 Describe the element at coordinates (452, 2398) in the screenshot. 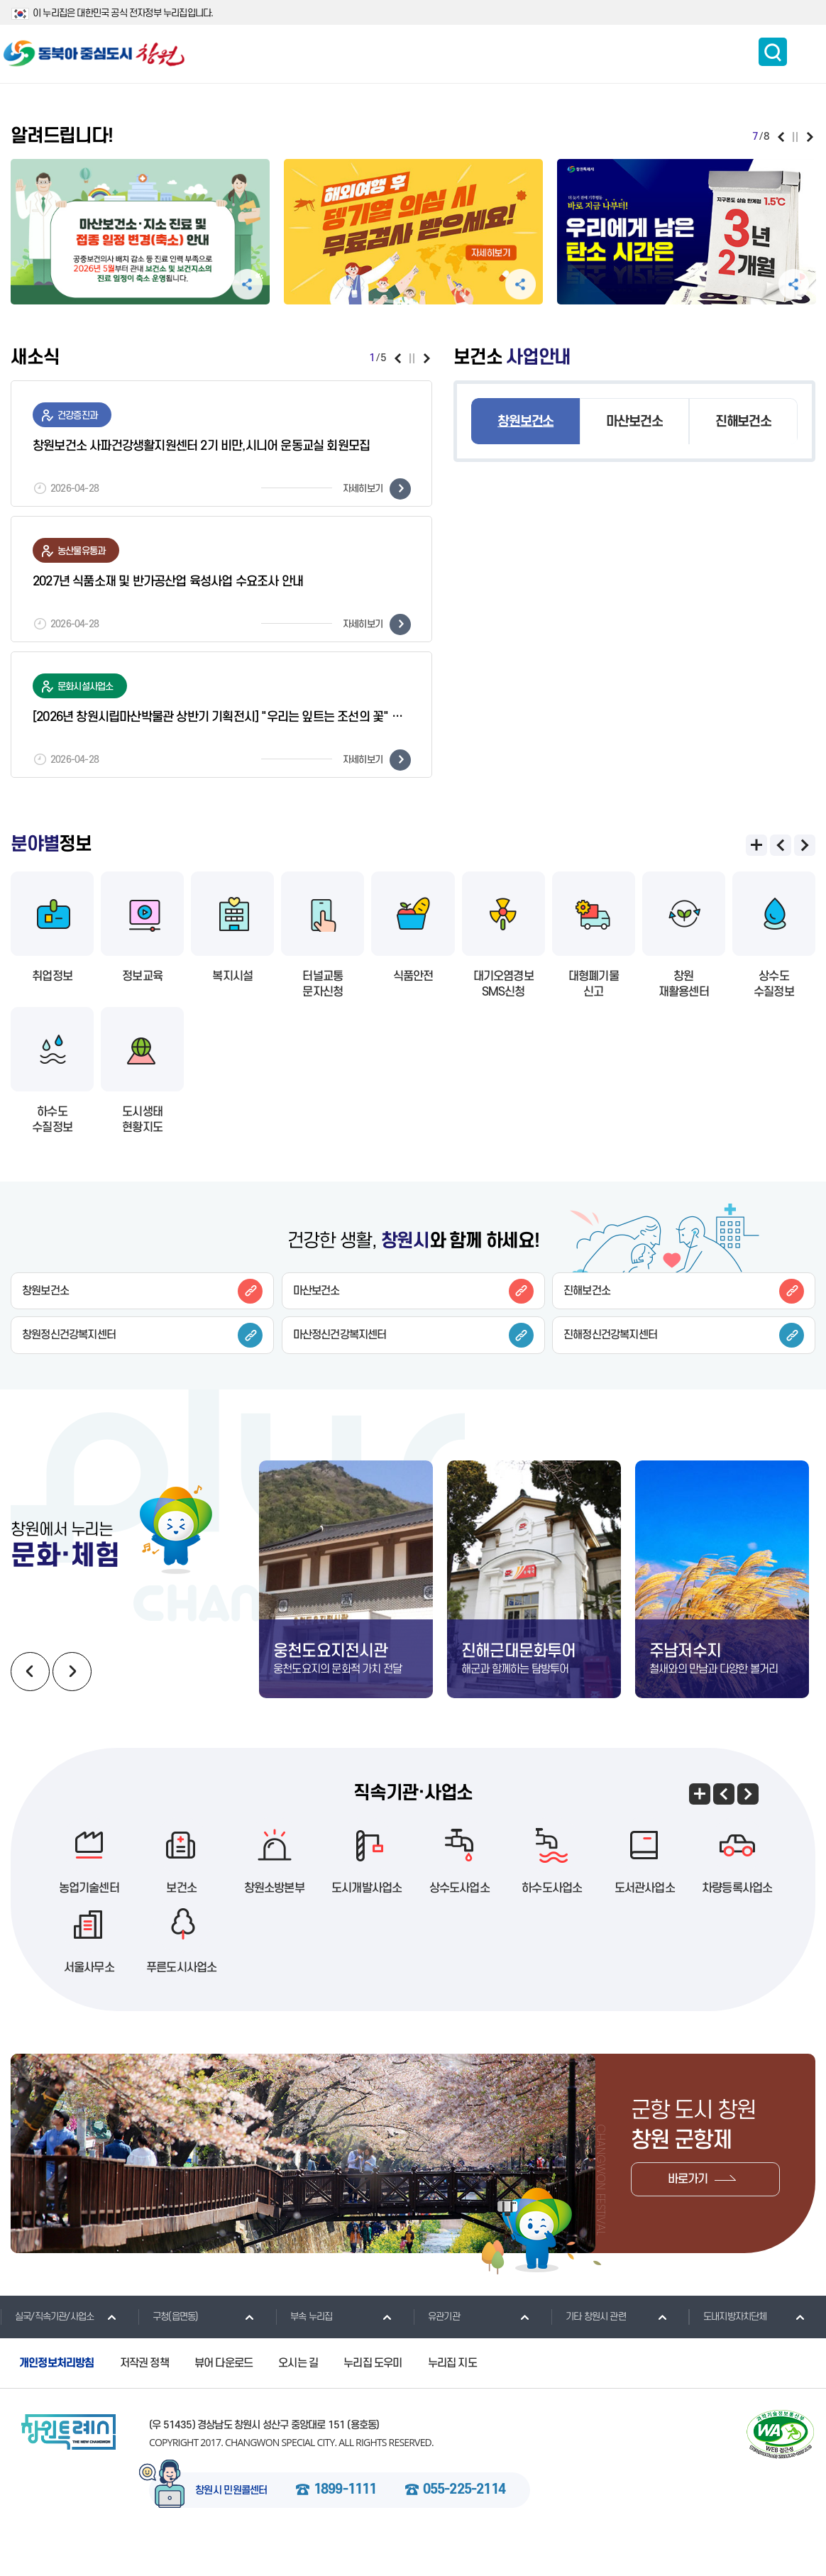

I see `누리집 지도` at that location.